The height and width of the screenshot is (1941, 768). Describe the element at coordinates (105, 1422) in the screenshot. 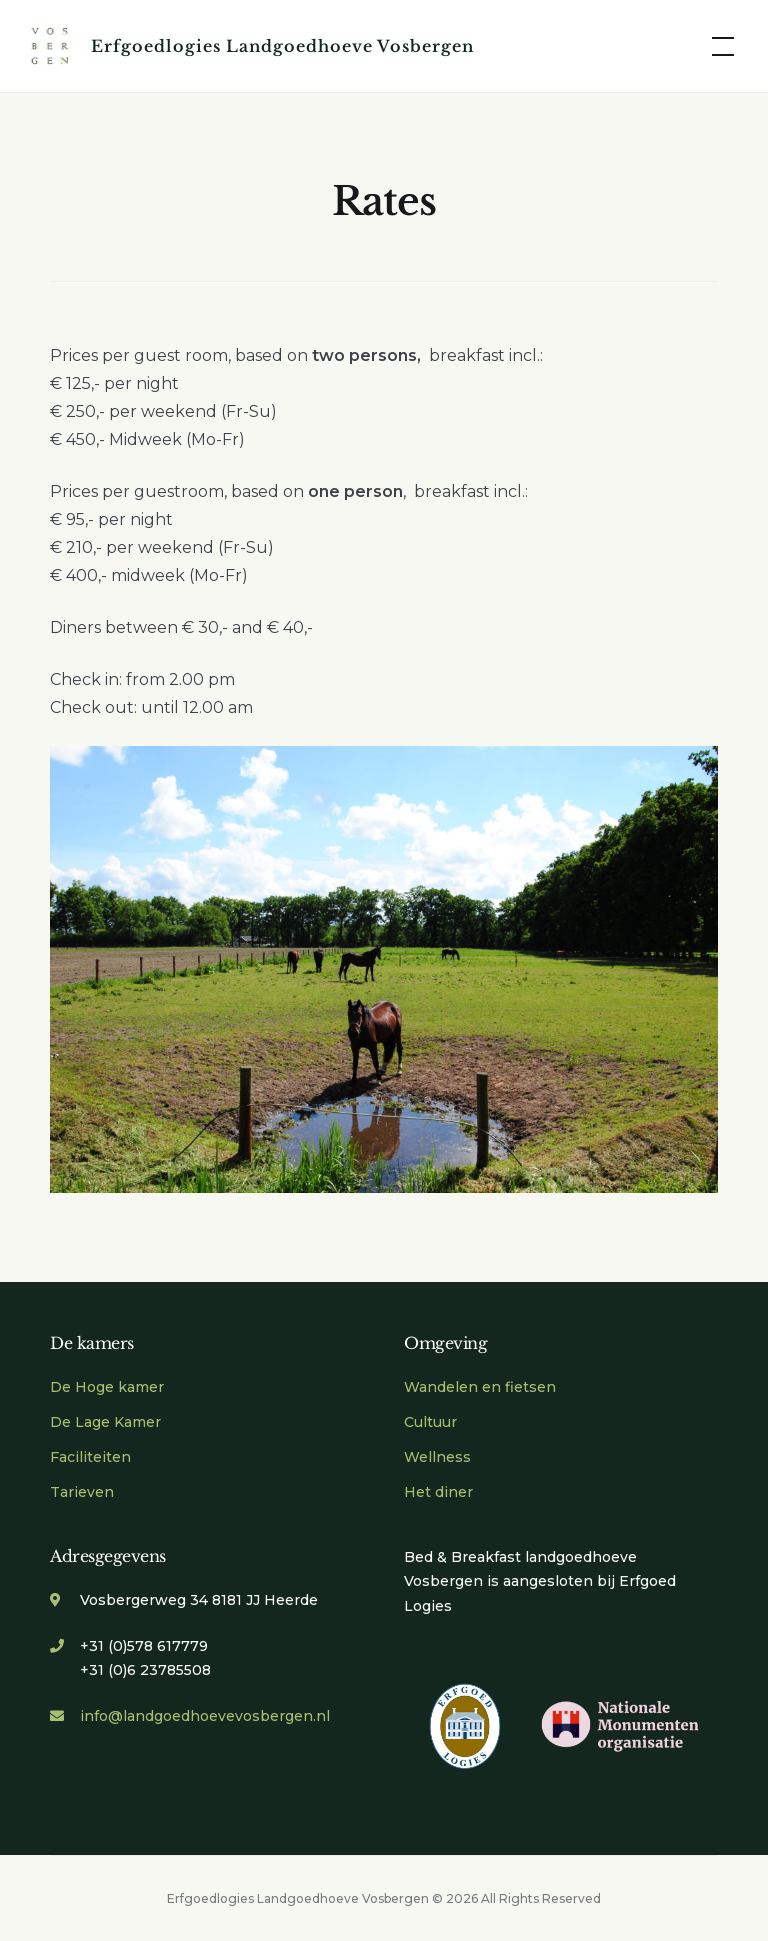

I see `De Lage Kamer` at that location.